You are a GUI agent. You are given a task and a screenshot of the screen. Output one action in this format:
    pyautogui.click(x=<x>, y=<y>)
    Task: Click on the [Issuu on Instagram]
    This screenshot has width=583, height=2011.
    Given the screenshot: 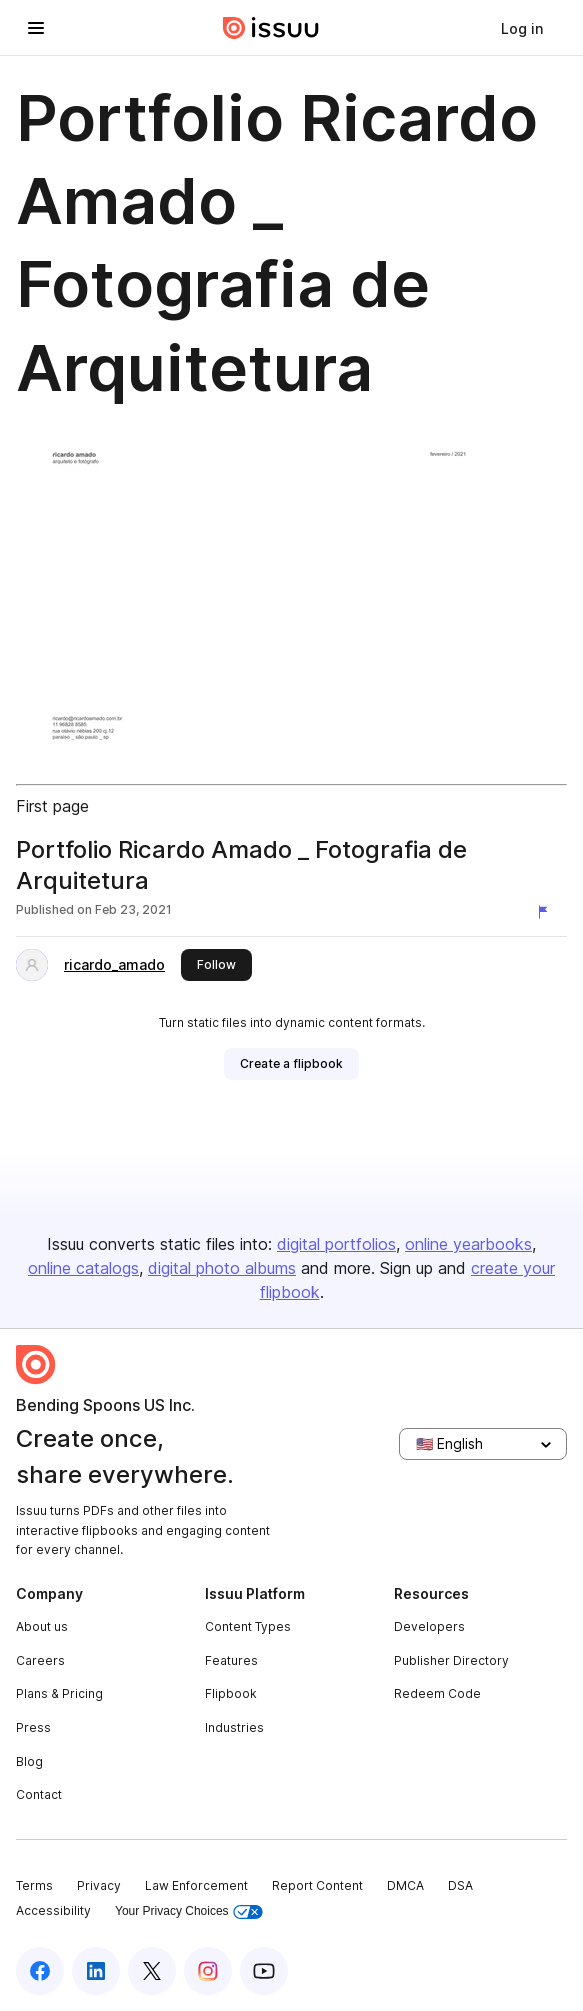 What is the action you would take?
    pyautogui.click(x=208, y=1971)
    